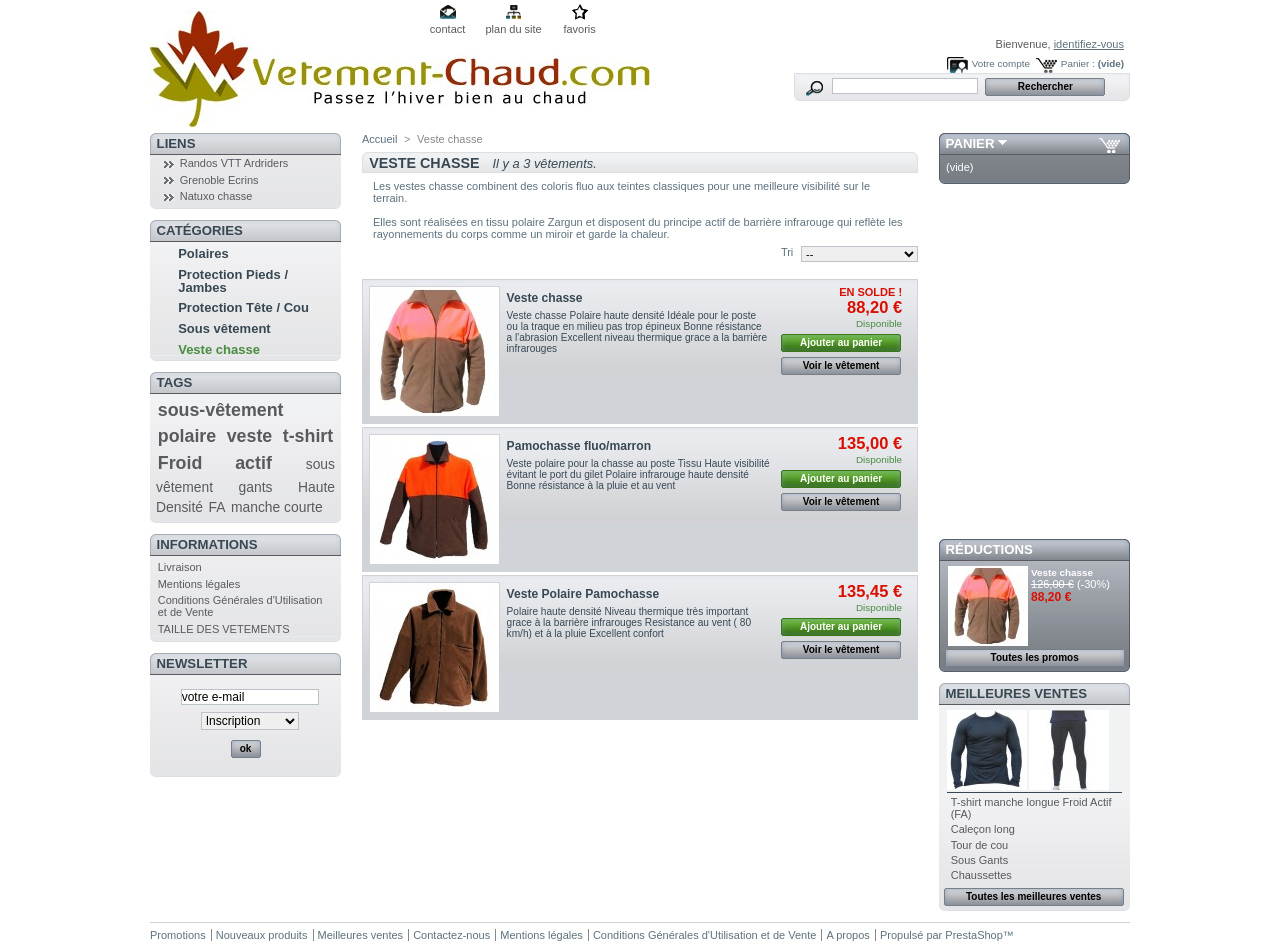 The height and width of the screenshot is (948, 1280). I want to click on Tour de cou, so click(979, 845).